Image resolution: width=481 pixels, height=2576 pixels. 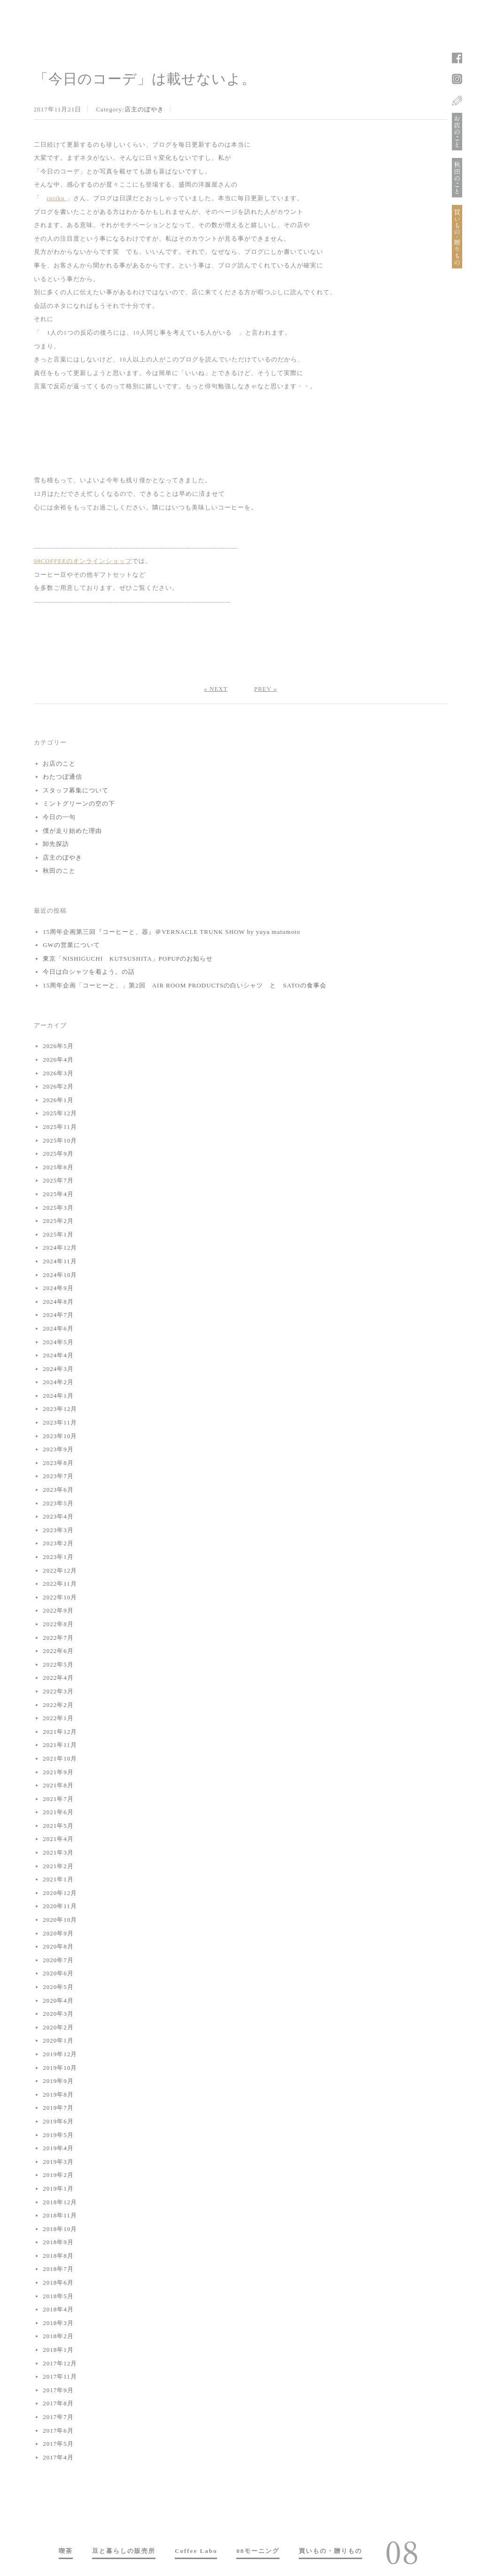 I want to click on 2020年11月, so click(x=60, y=1906).